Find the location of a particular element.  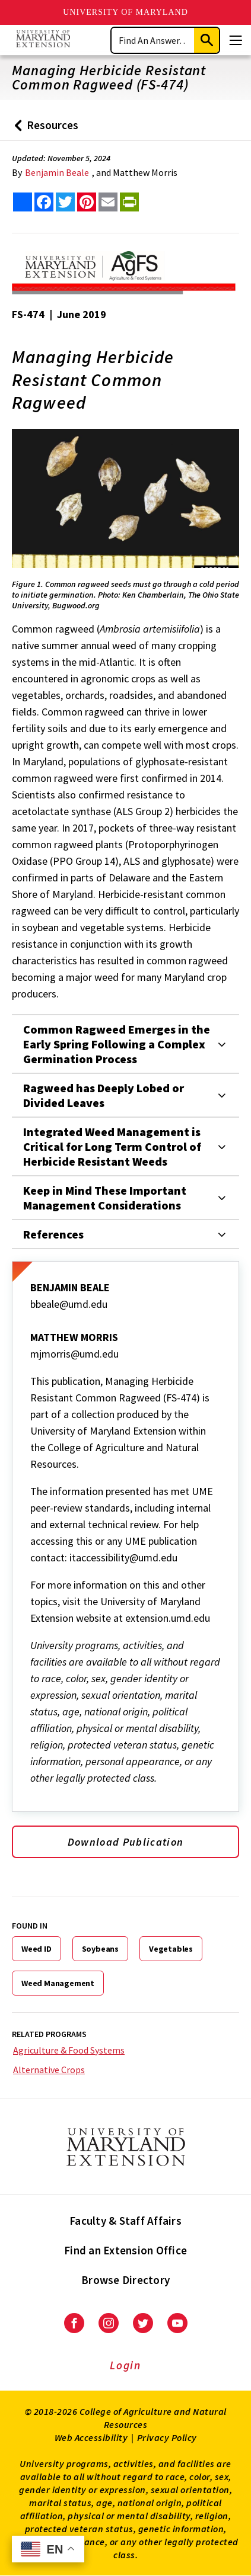

[share this article on twitter] is located at coordinates (65, 202).